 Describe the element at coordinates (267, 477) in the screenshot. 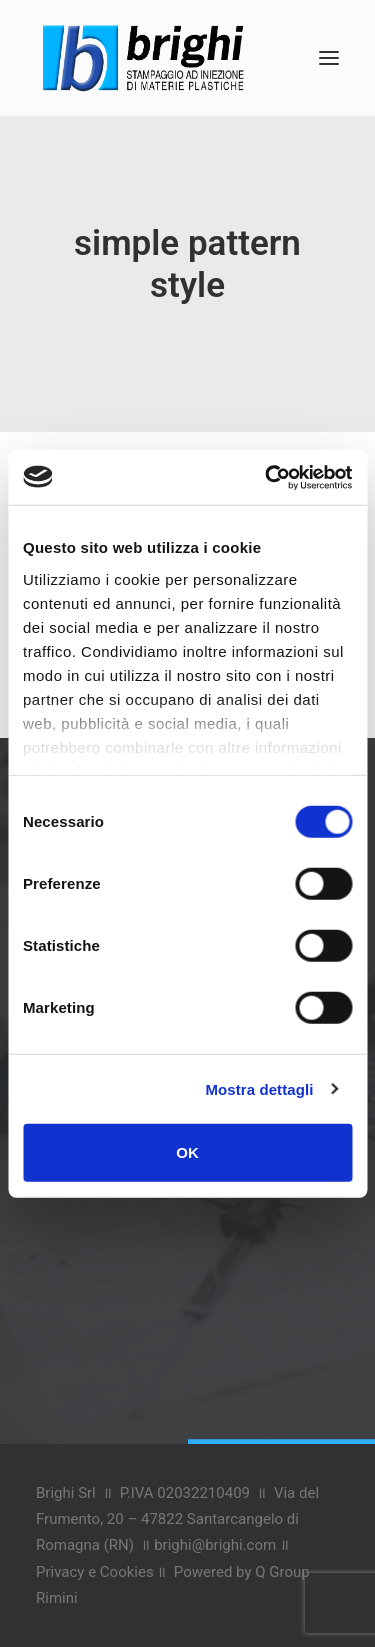

I see `[Cookiebot di Usercentrics - si apre in una nuova scheda]` at that location.